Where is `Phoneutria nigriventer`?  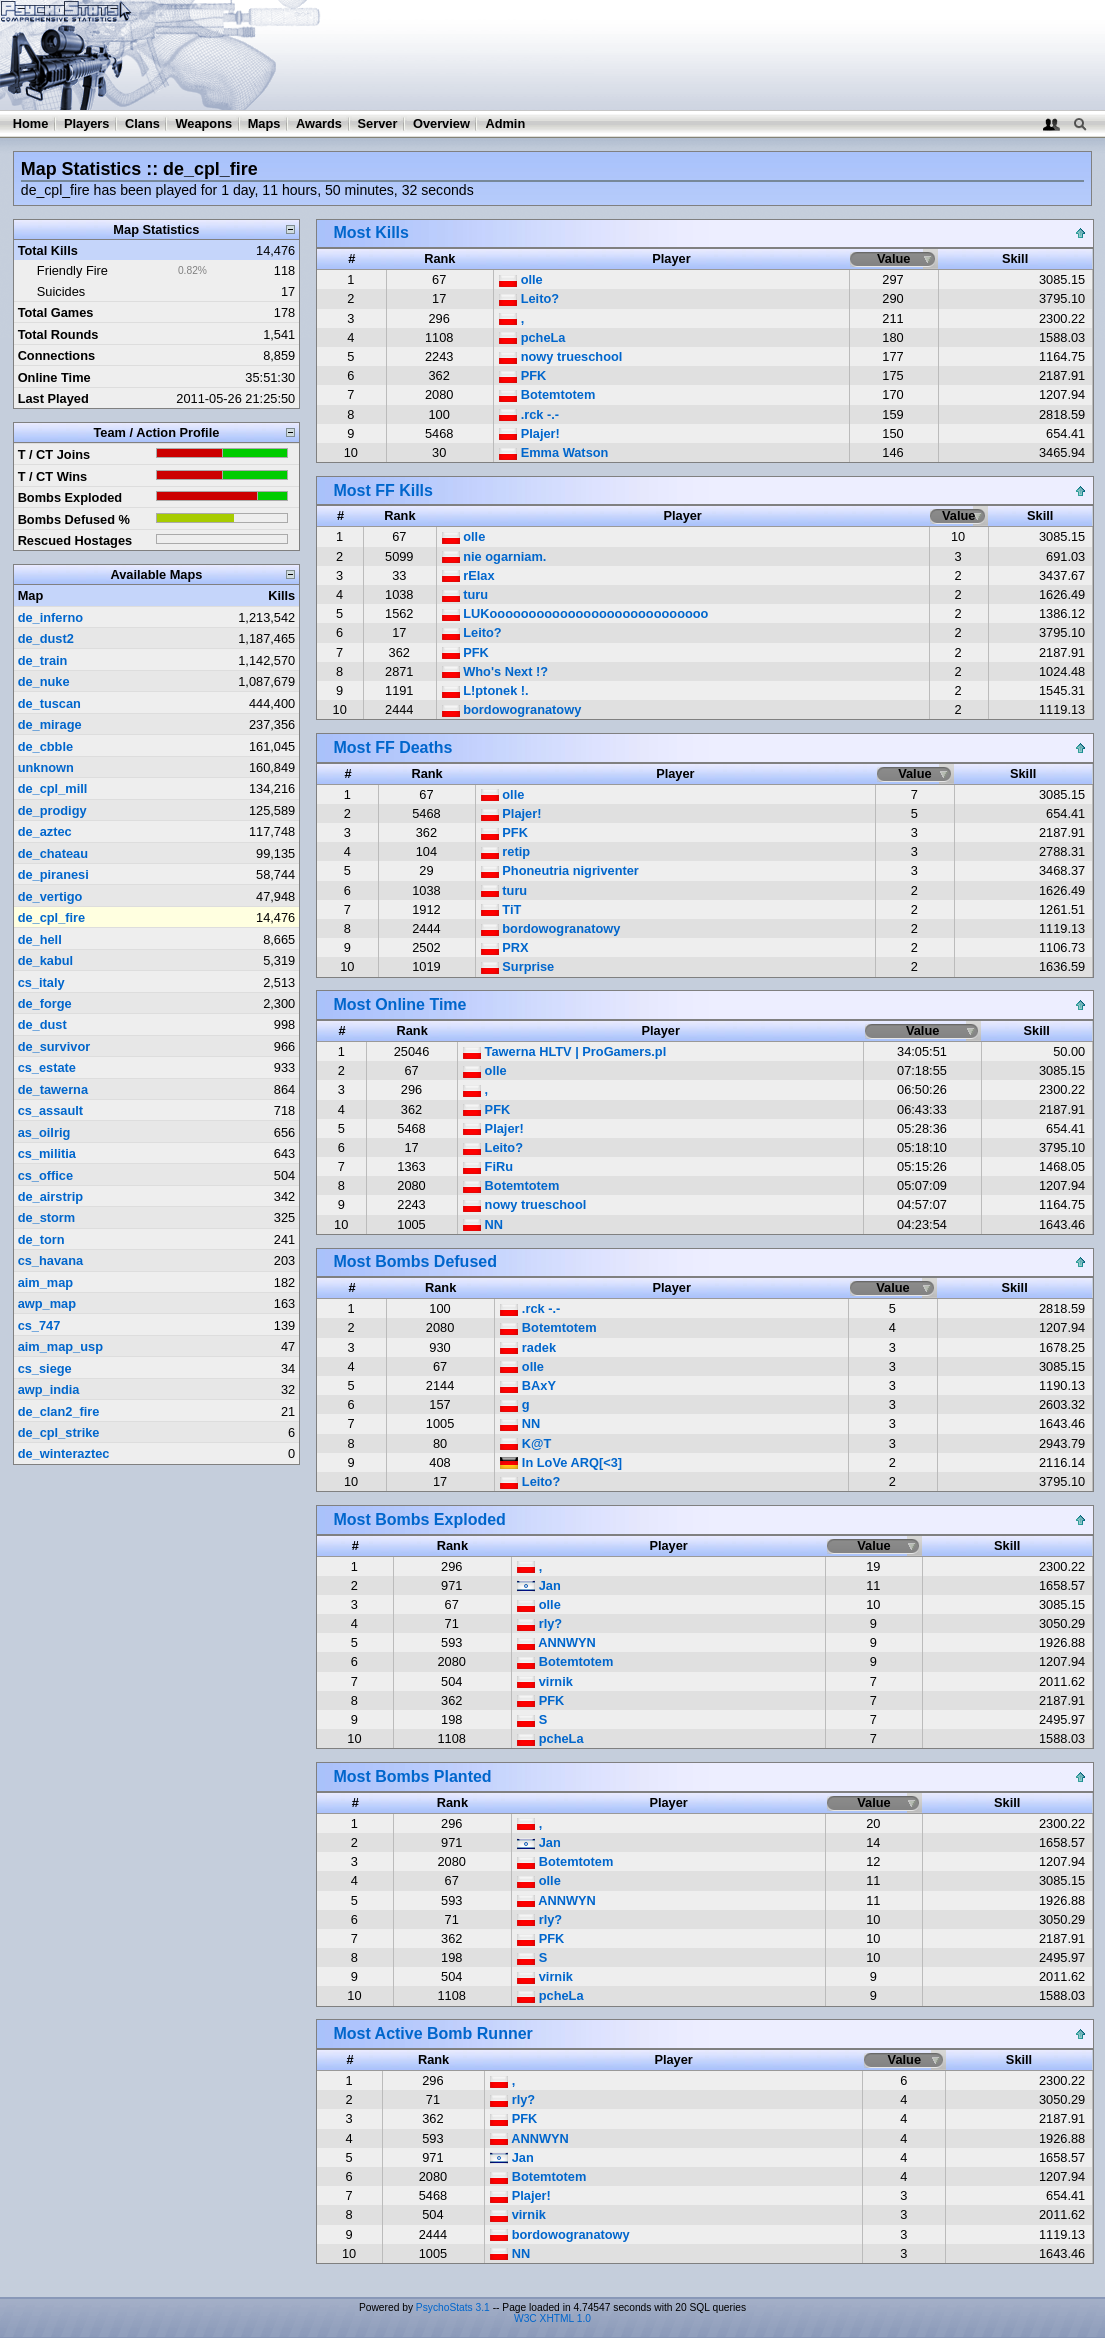
Phoneutria nigriventer is located at coordinates (560, 870).